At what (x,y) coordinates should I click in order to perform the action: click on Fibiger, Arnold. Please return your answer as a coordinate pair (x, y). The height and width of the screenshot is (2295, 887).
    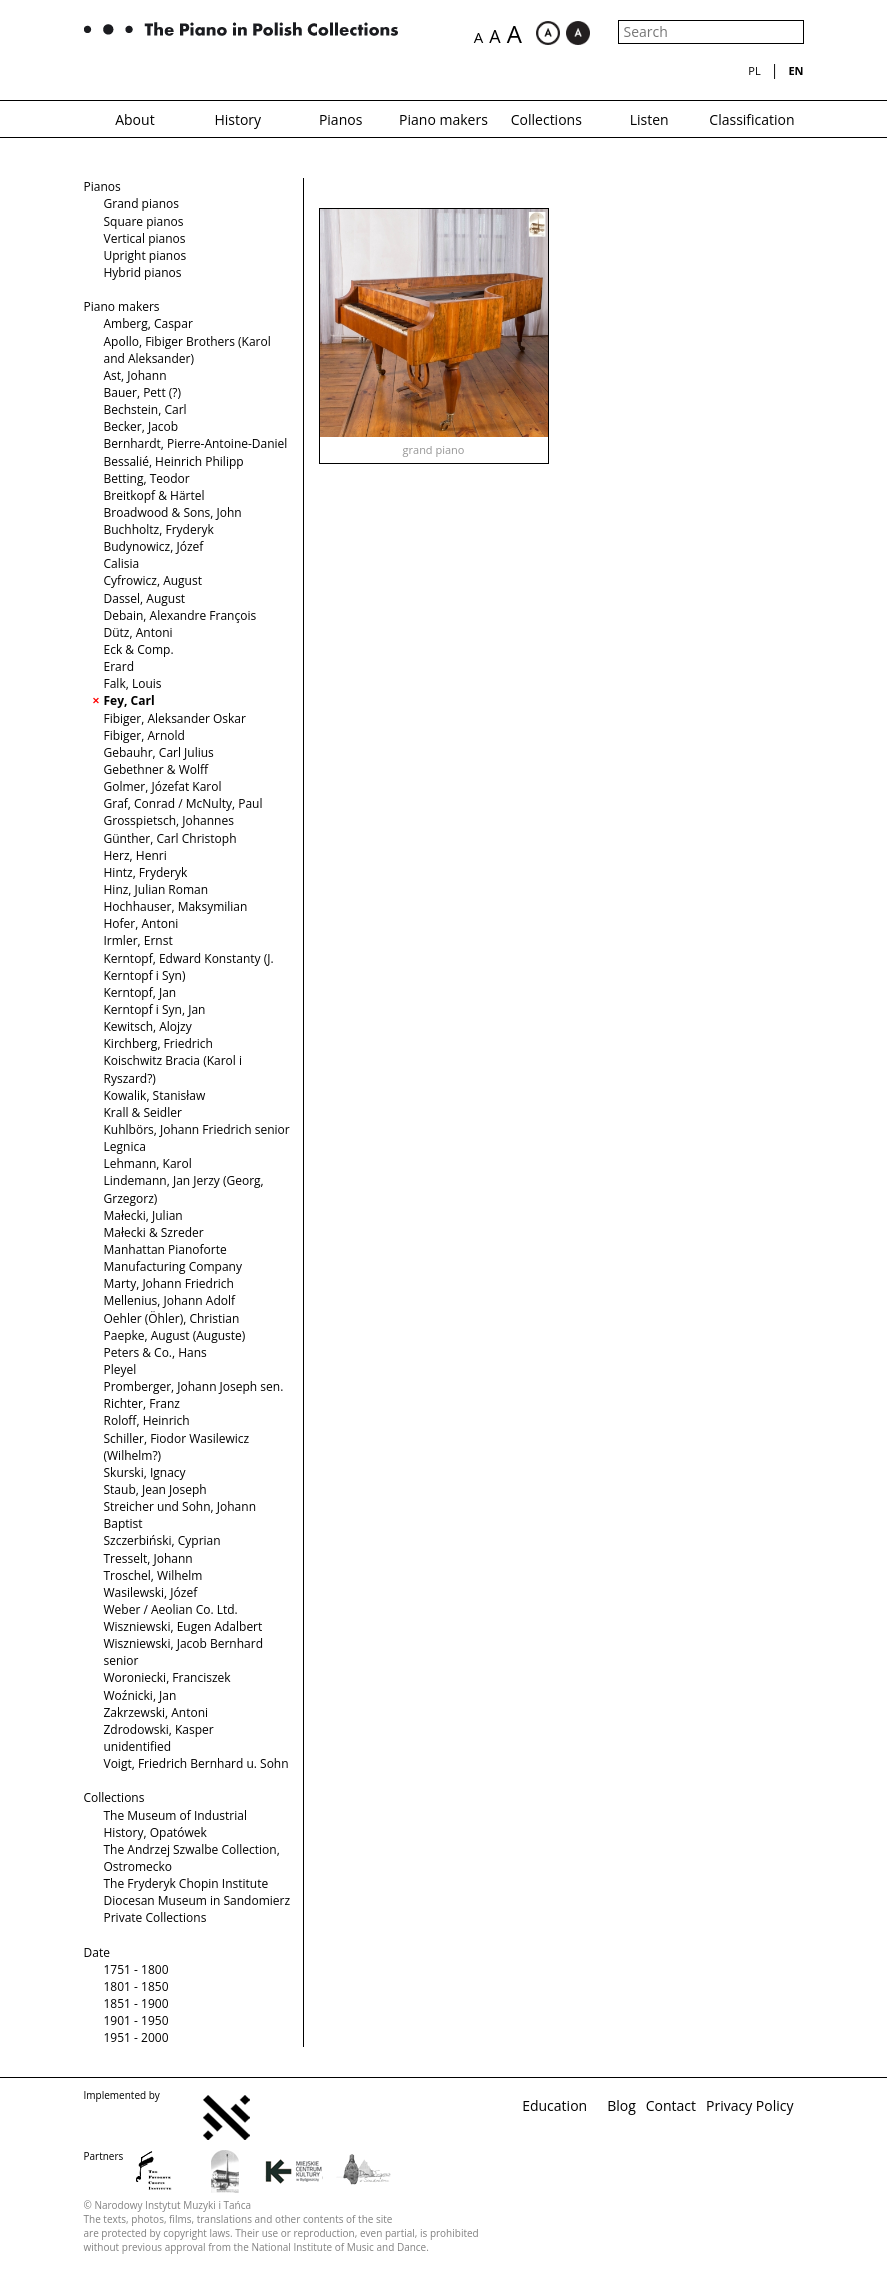
    Looking at the image, I should click on (144, 735).